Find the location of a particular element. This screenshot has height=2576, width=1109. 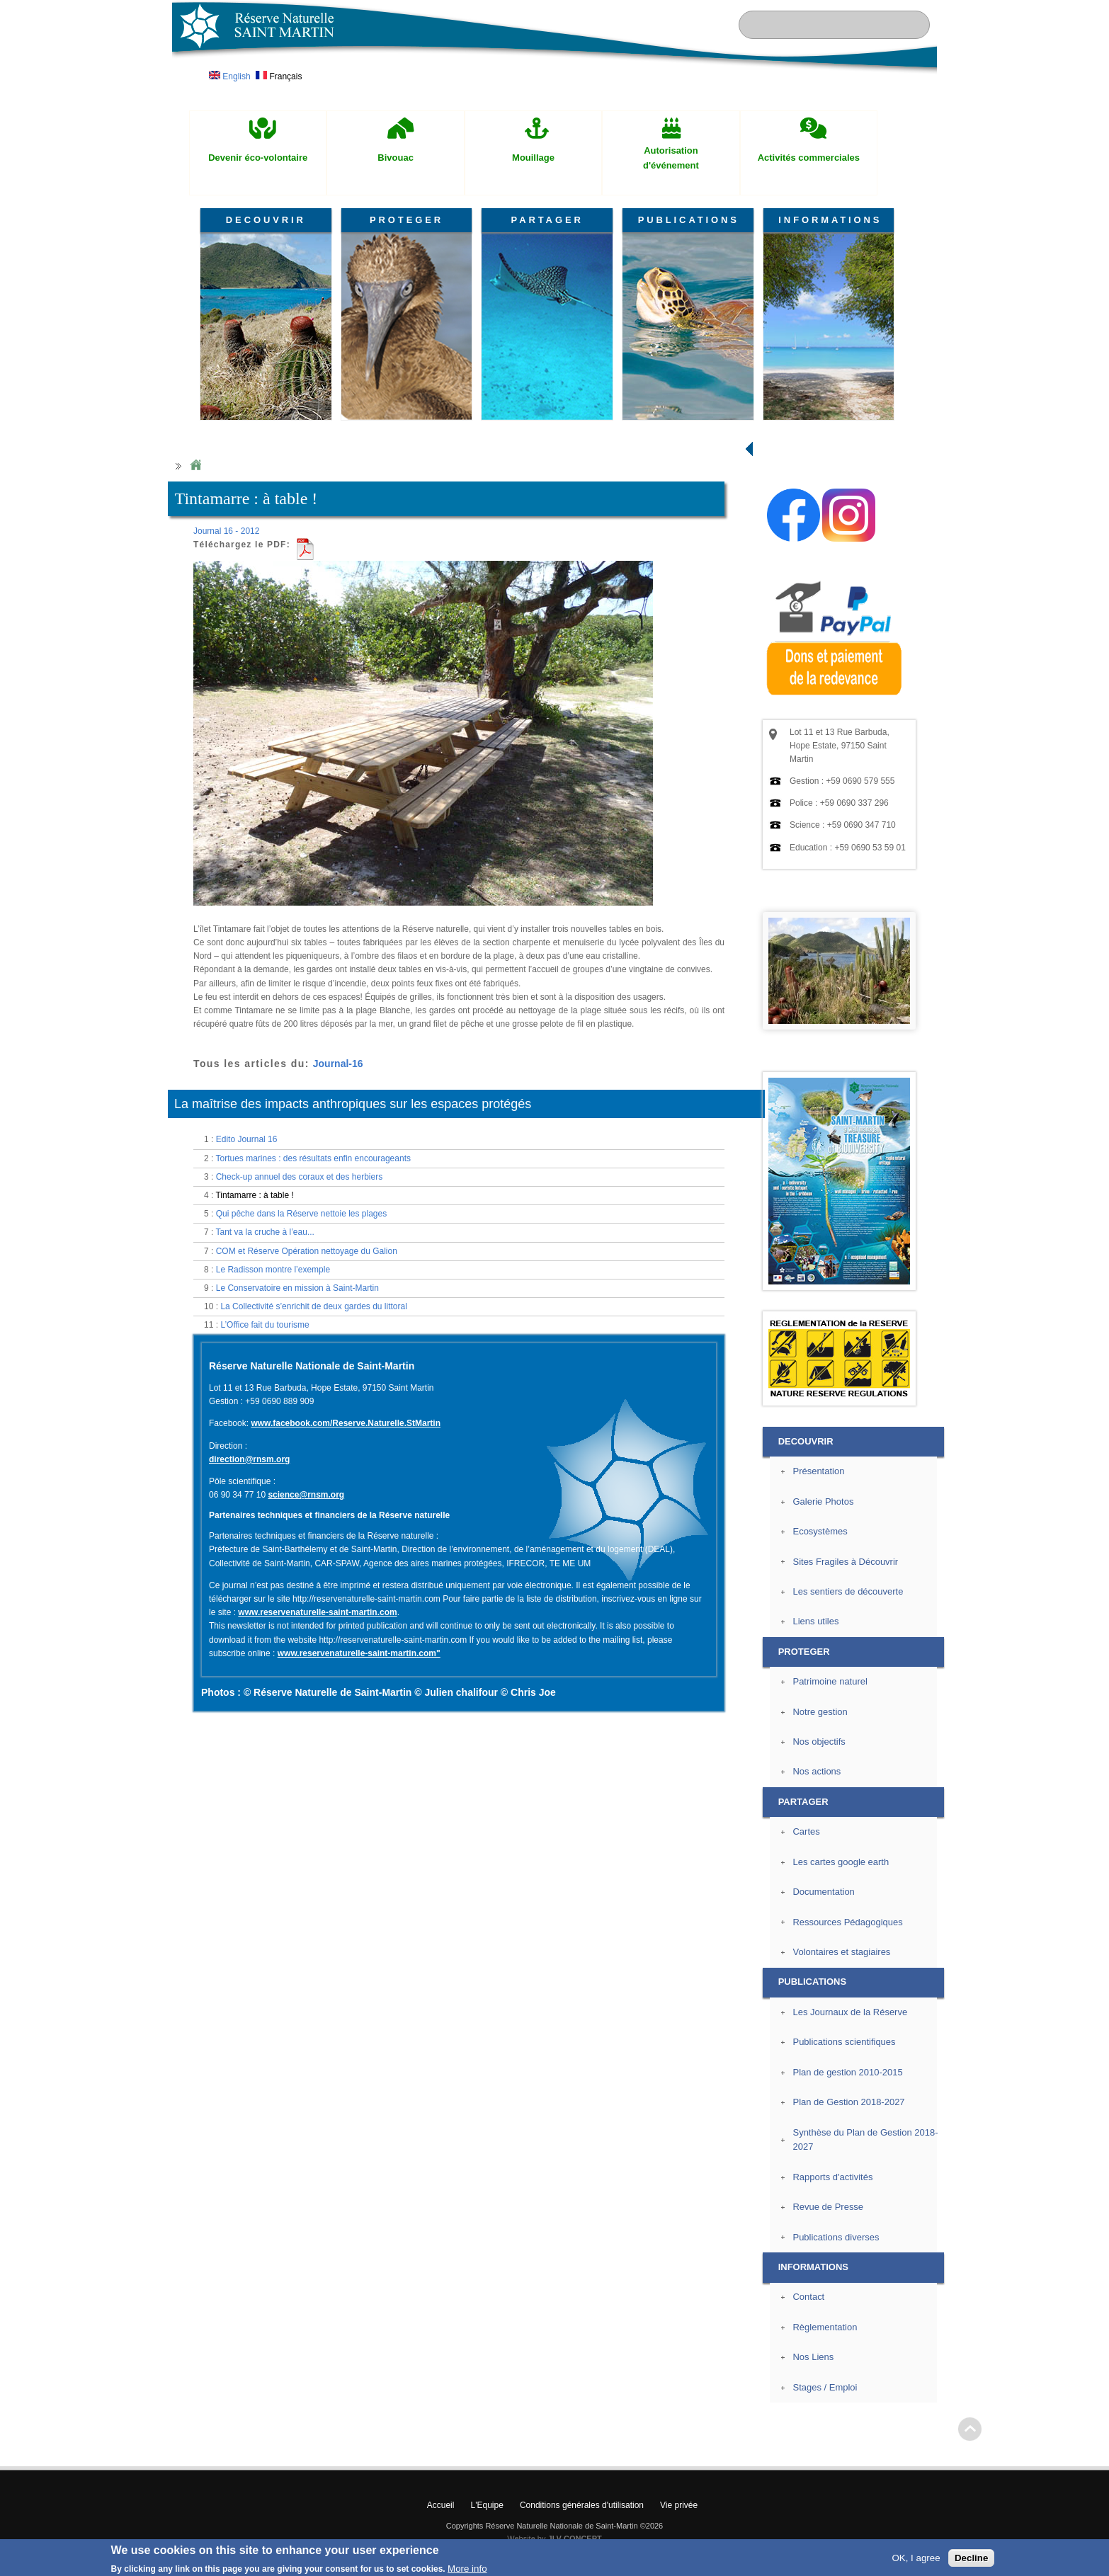

Patrimoine naturel is located at coordinates (829, 1681).